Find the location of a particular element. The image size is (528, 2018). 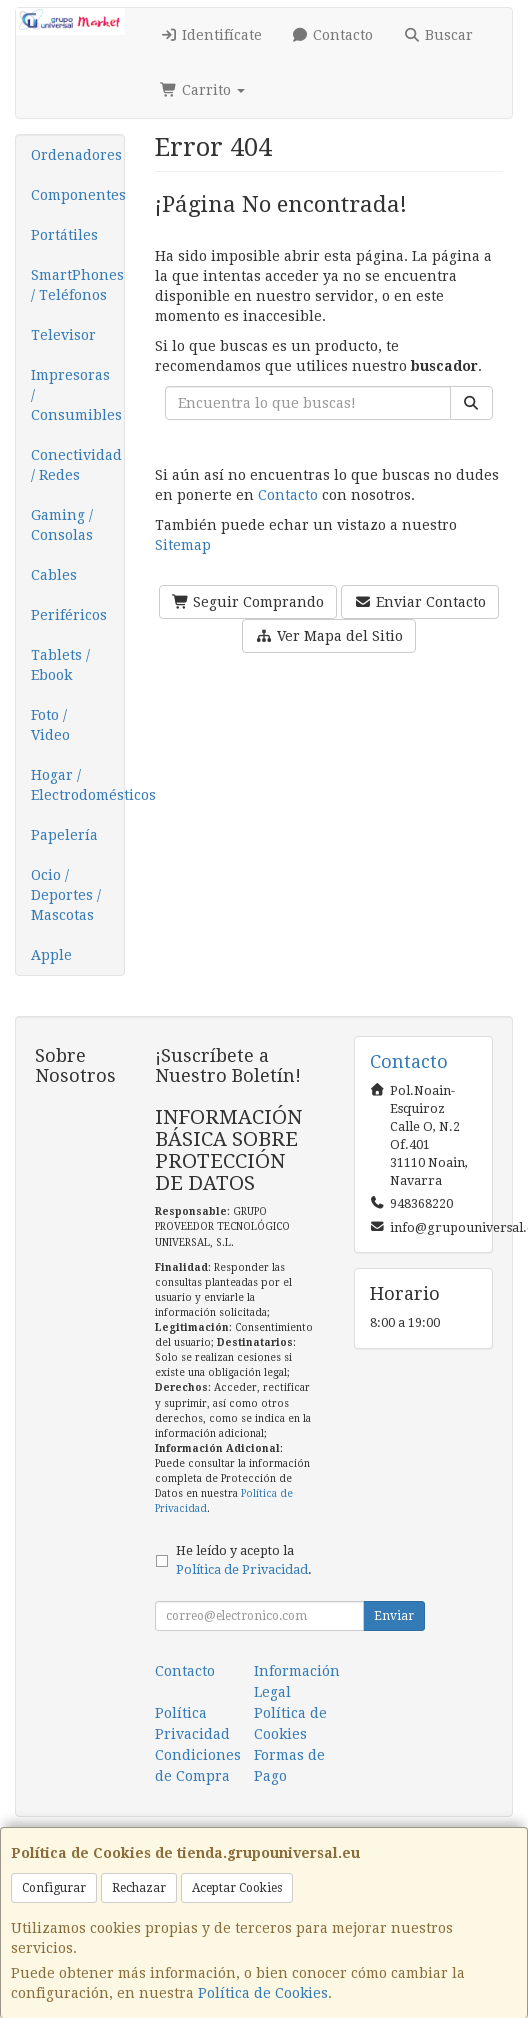

Enviar is located at coordinates (394, 1616).